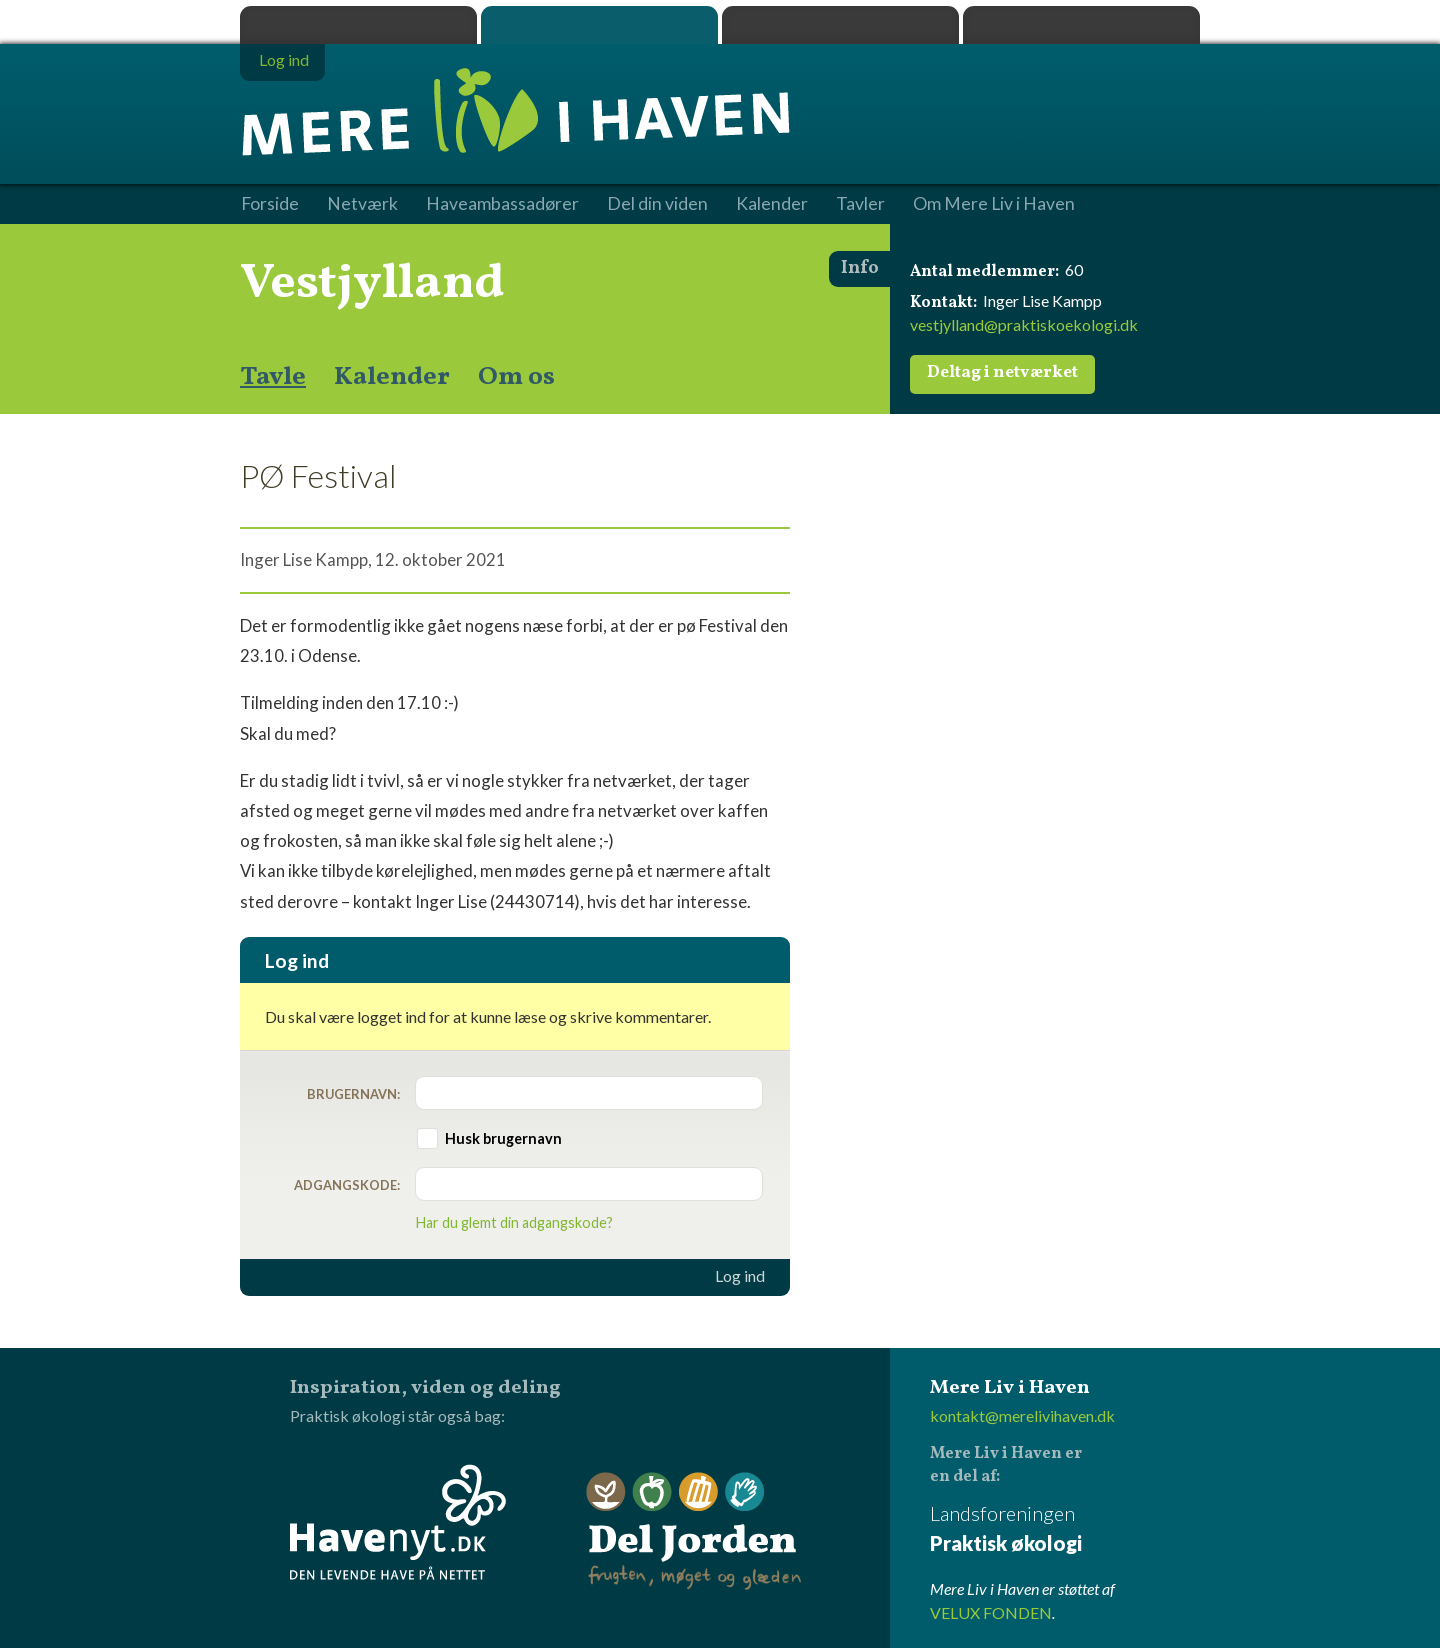 Image resolution: width=1440 pixels, height=1648 pixels. I want to click on Har du glemt din adgangskode?, so click(514, 1222).